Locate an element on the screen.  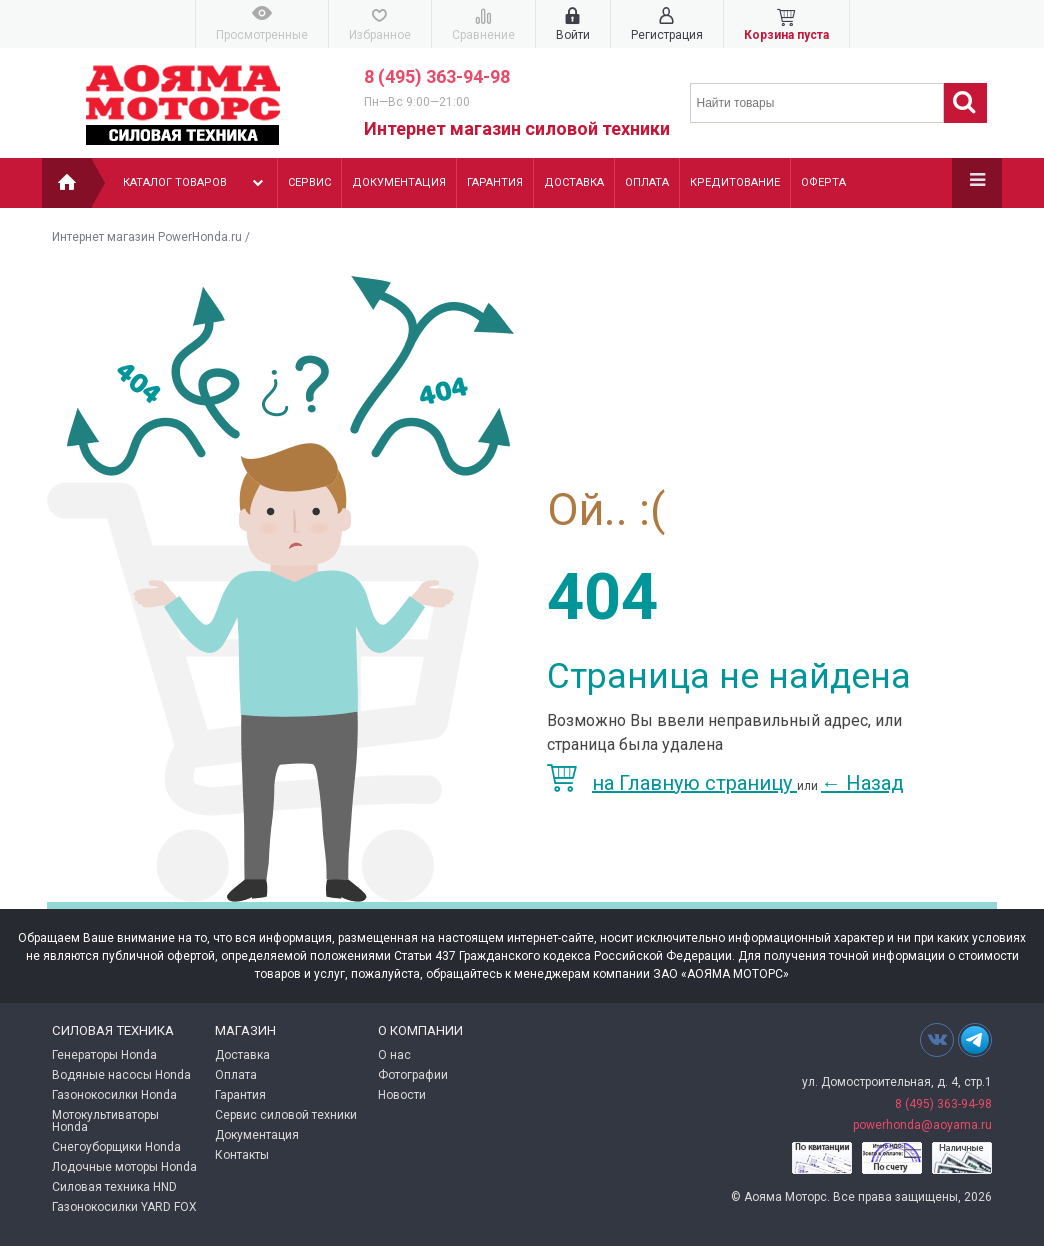
Кредитование is located at coordinates (735, 182).